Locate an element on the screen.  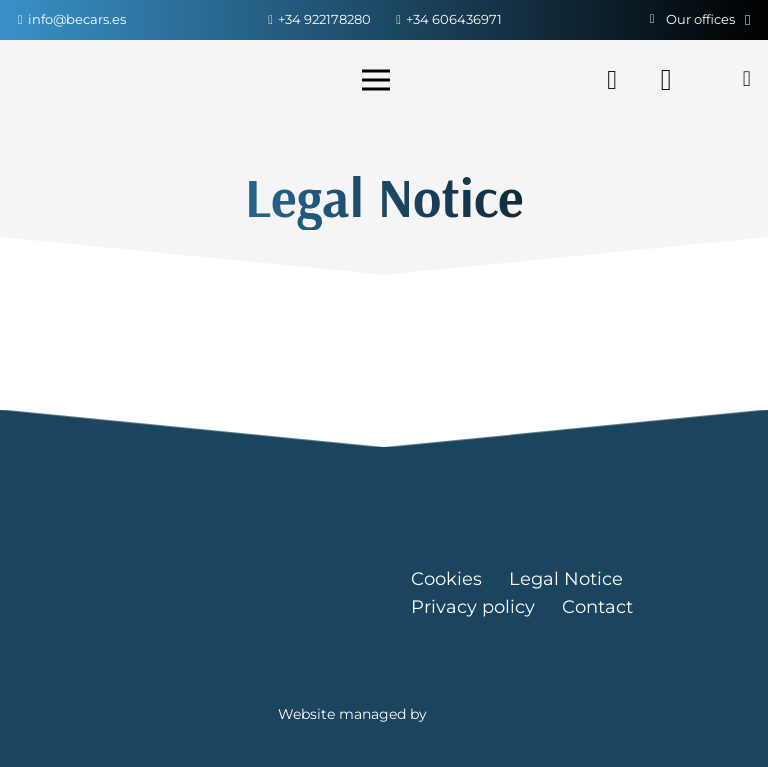
[Facebook] is located at coordinates (612, 80).